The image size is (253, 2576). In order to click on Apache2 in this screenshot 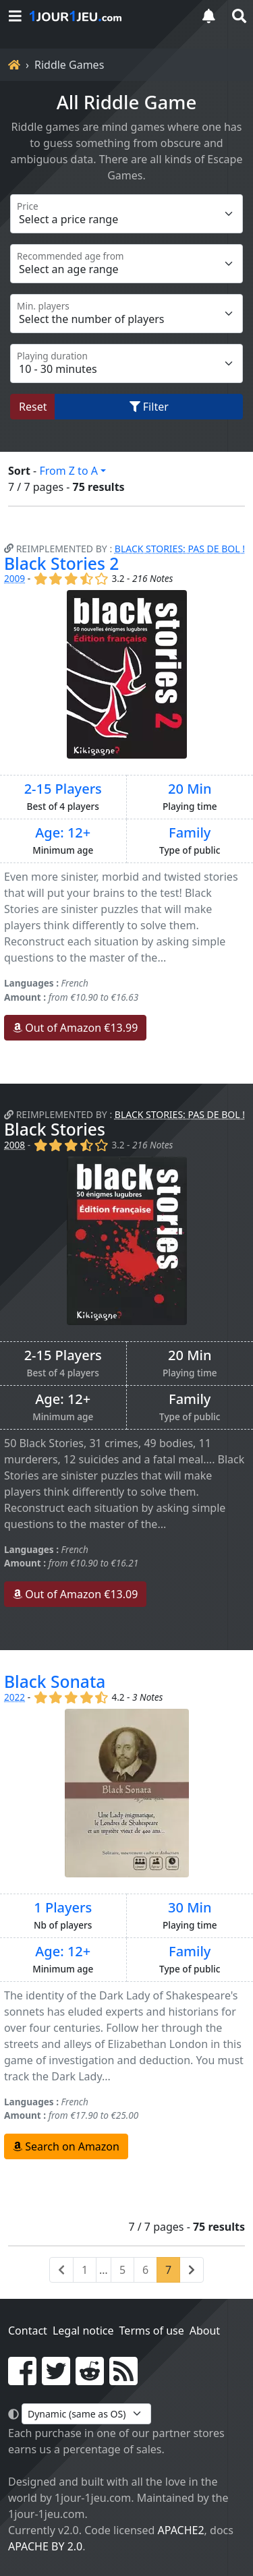, I will do `click(181, 2530)`.